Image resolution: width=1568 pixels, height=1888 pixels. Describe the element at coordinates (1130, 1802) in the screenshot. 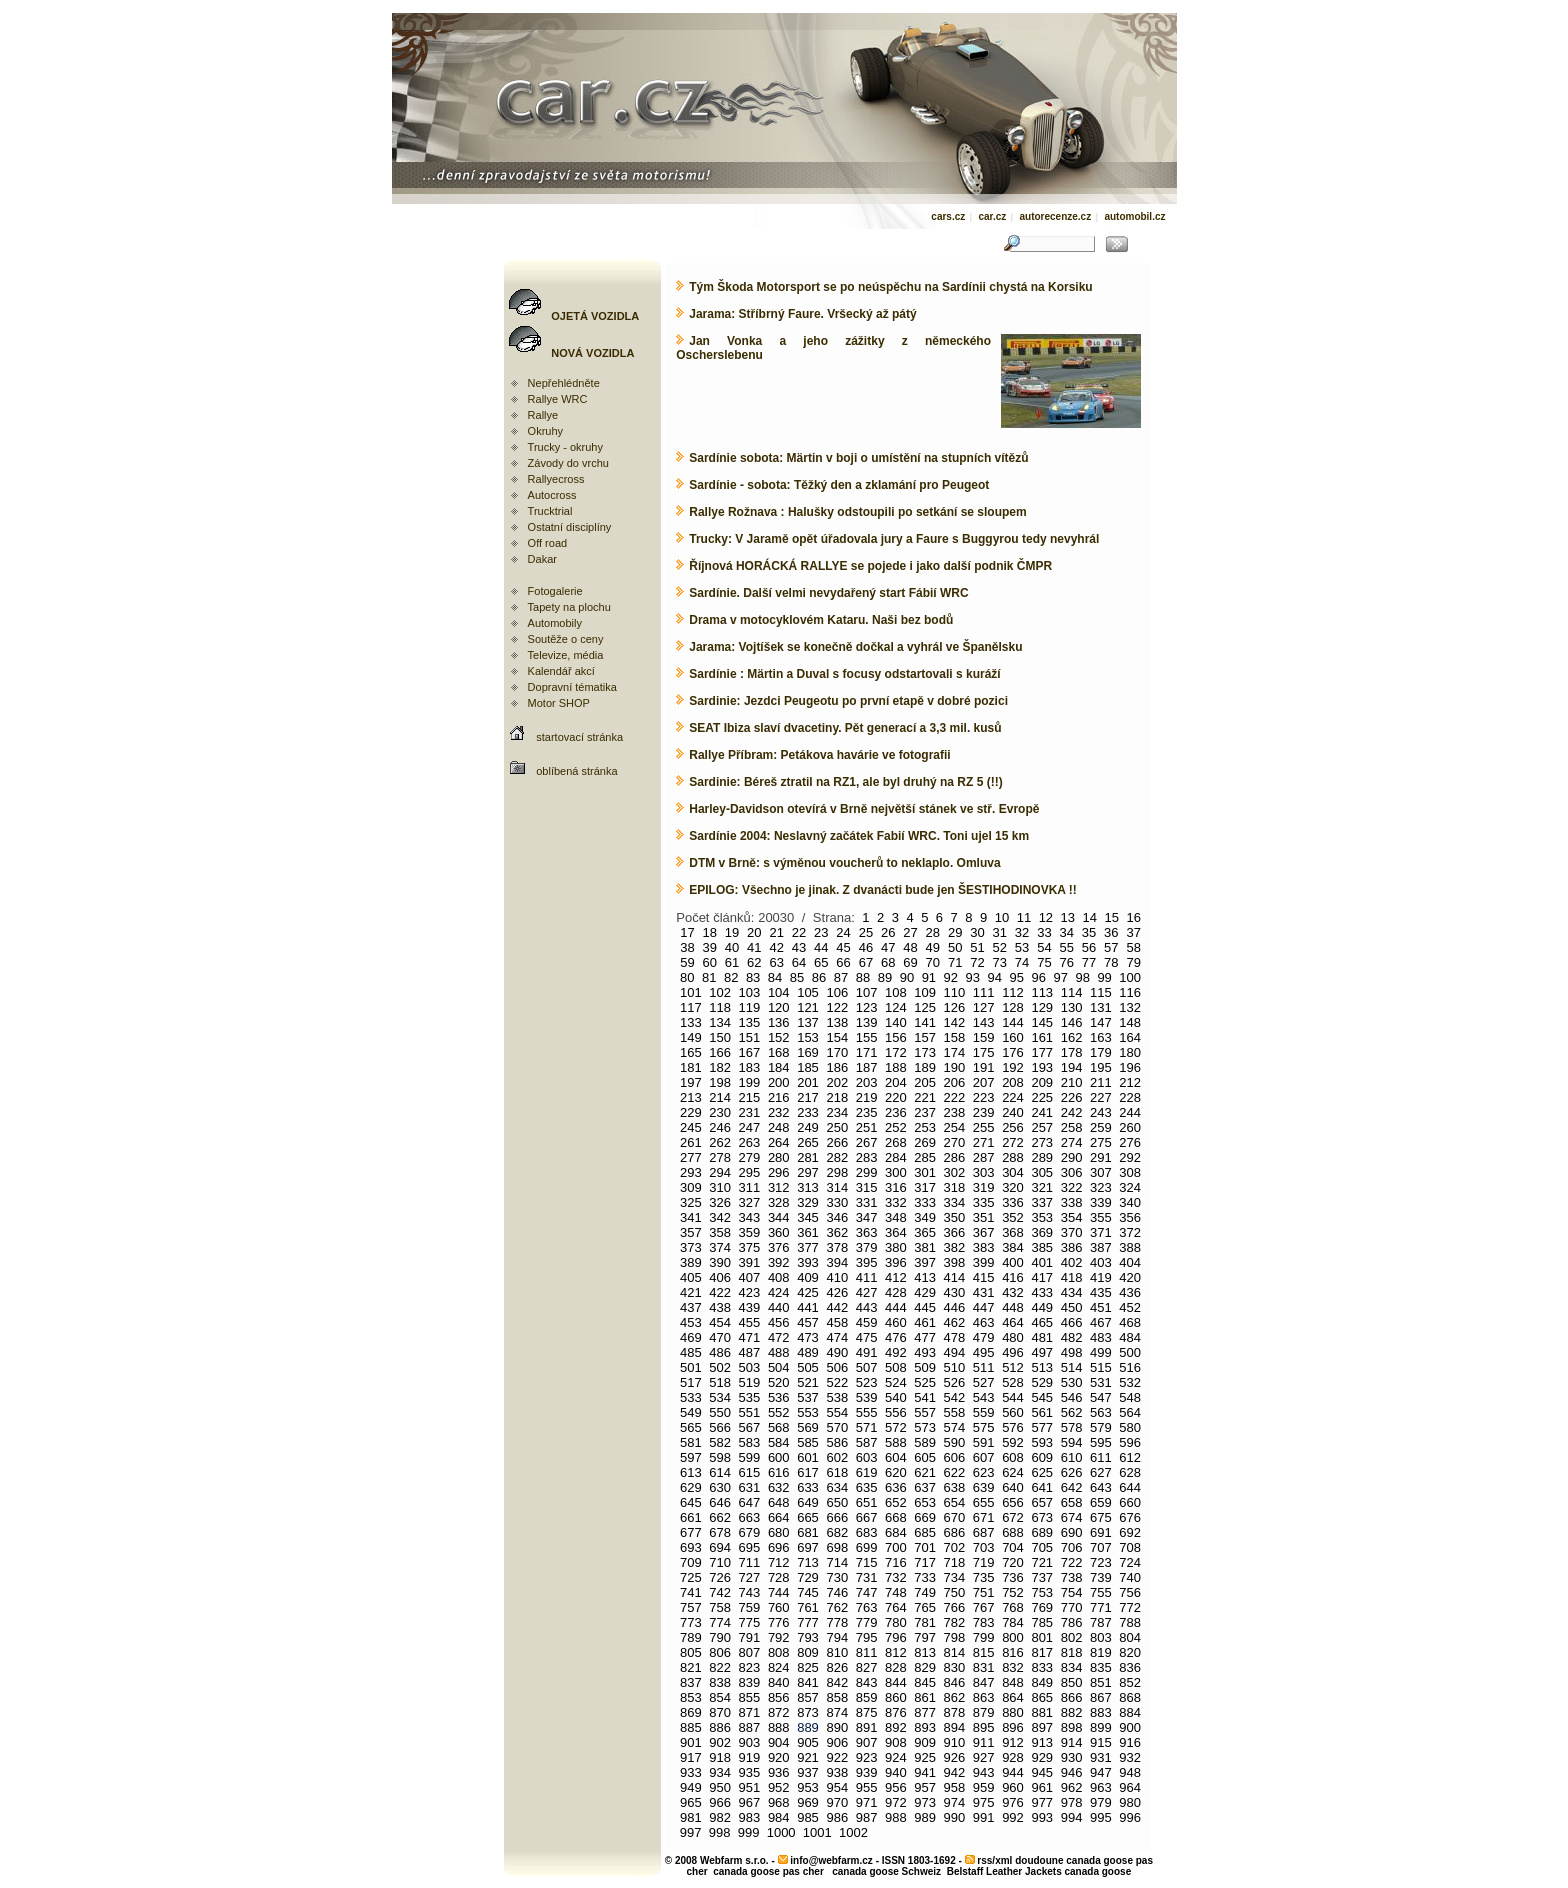

I see `980` at that location.